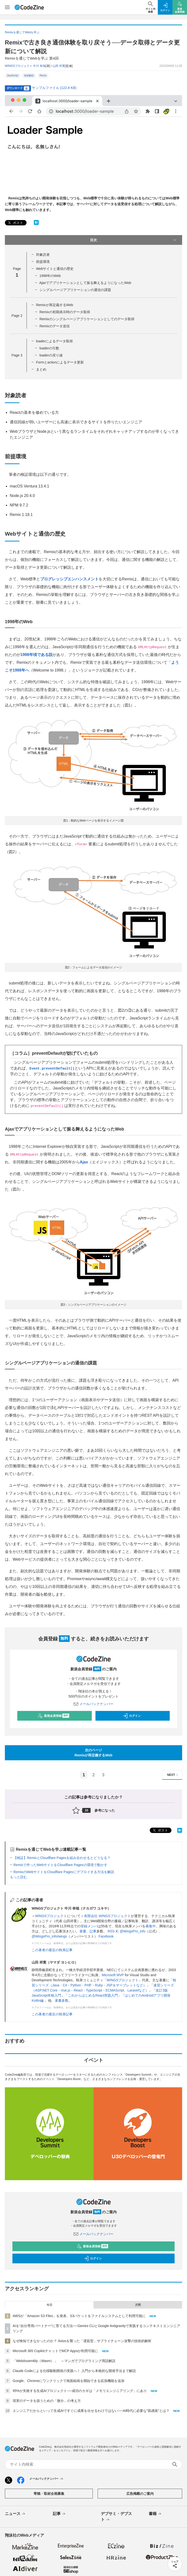  I want to click on 対象読者, so click(43, 255).